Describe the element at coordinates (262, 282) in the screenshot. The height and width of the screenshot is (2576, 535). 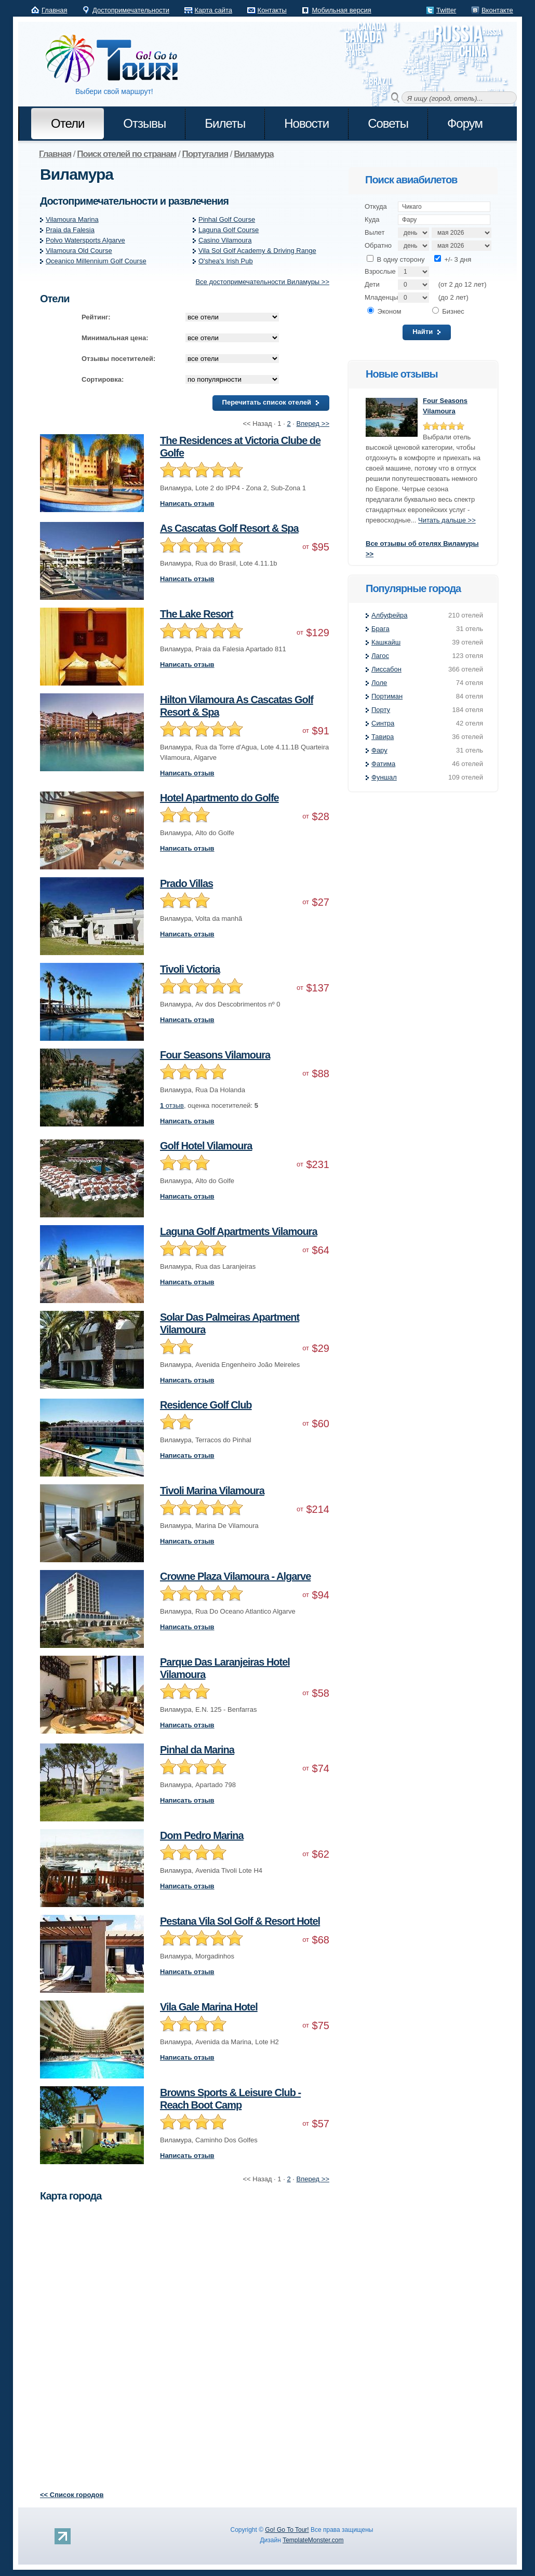
I see `Все достопримечательности Виламуры >>` at that location.